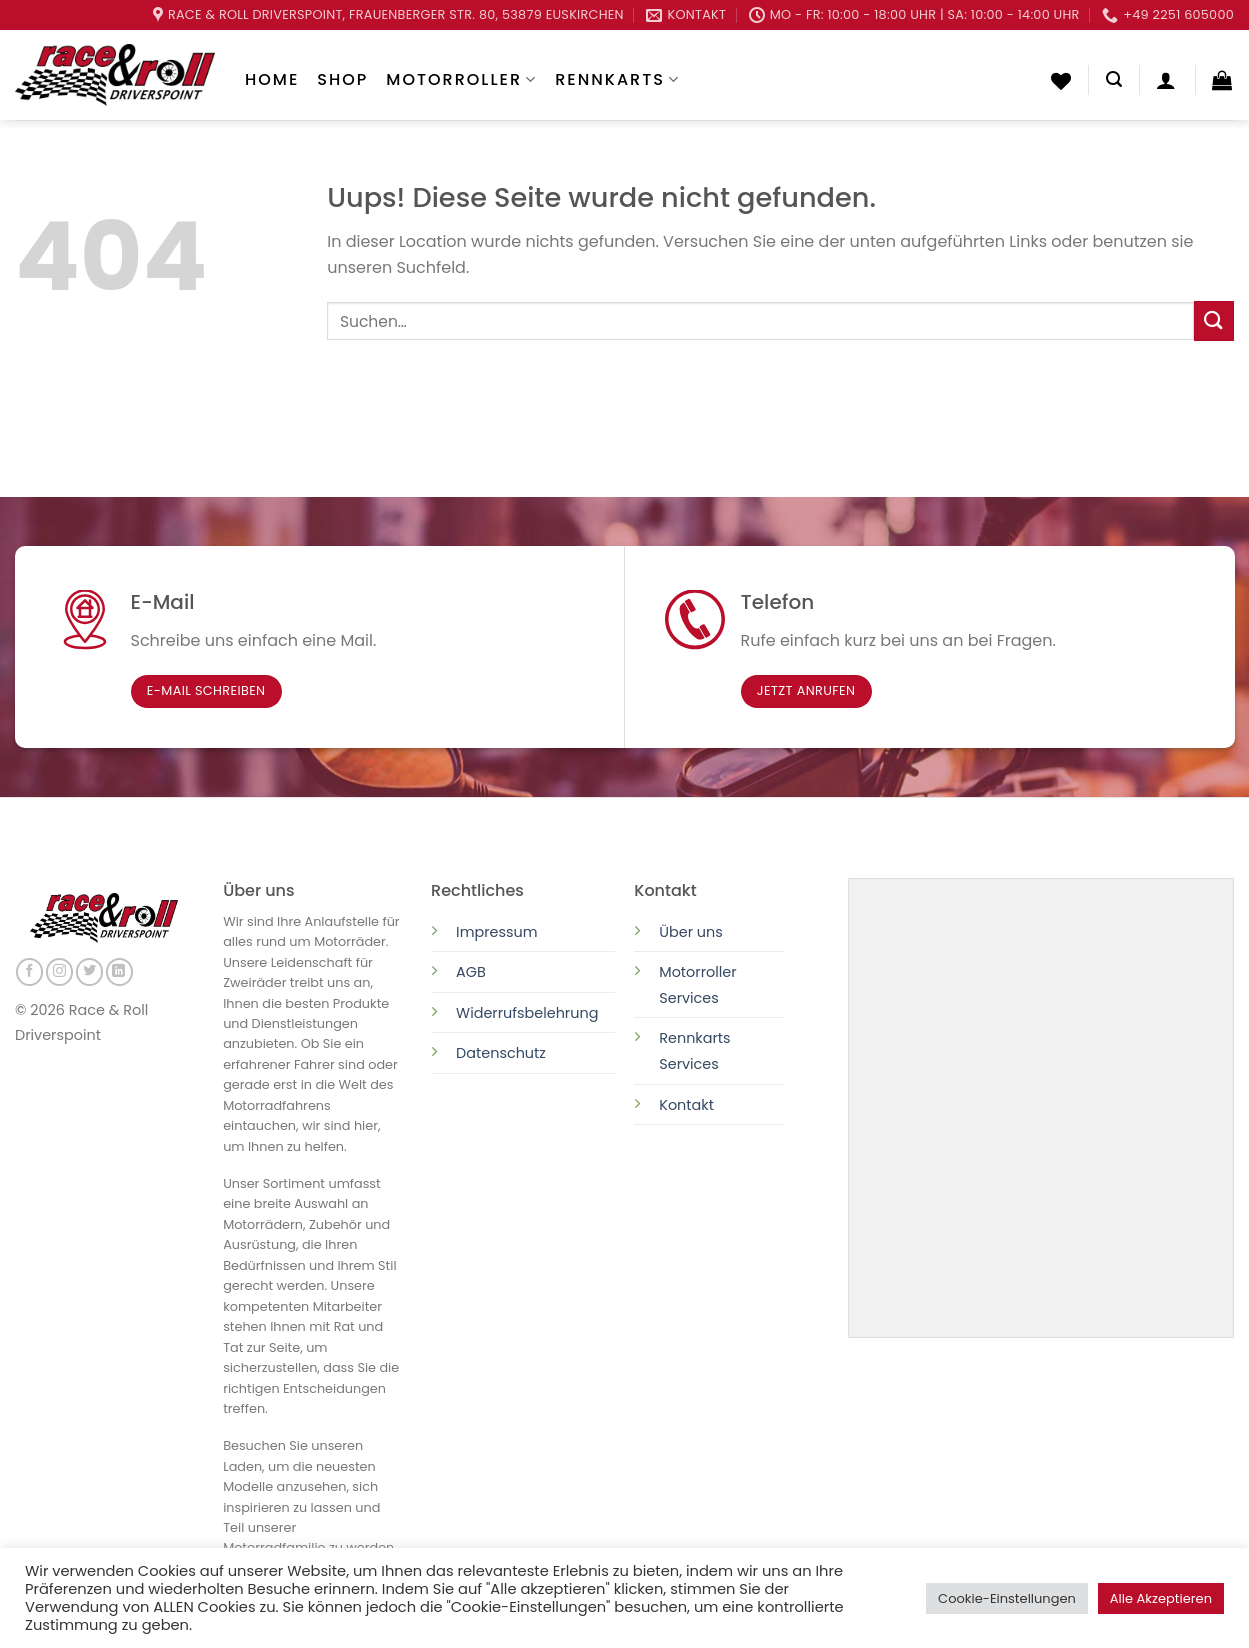 The width and height of the screenshot is (1249, 1648). Describe the element at coordinates (1007, 1598) in the screenshot. I see `Cookie-Einstellungen [button]` at that location.